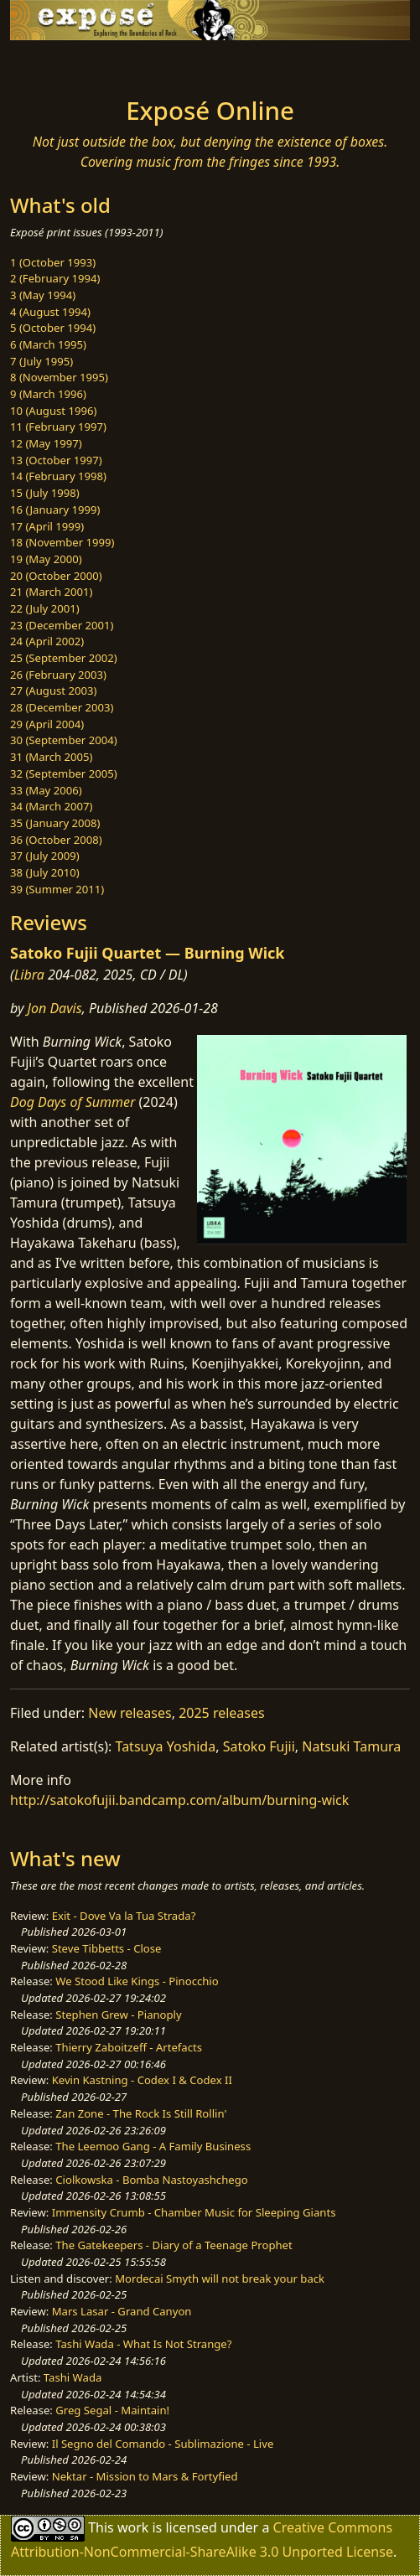 Image resolution: width=420 pixels, height=2576 pixels. I want to click on Tatsuya Yoshida, so click(166, 1746).